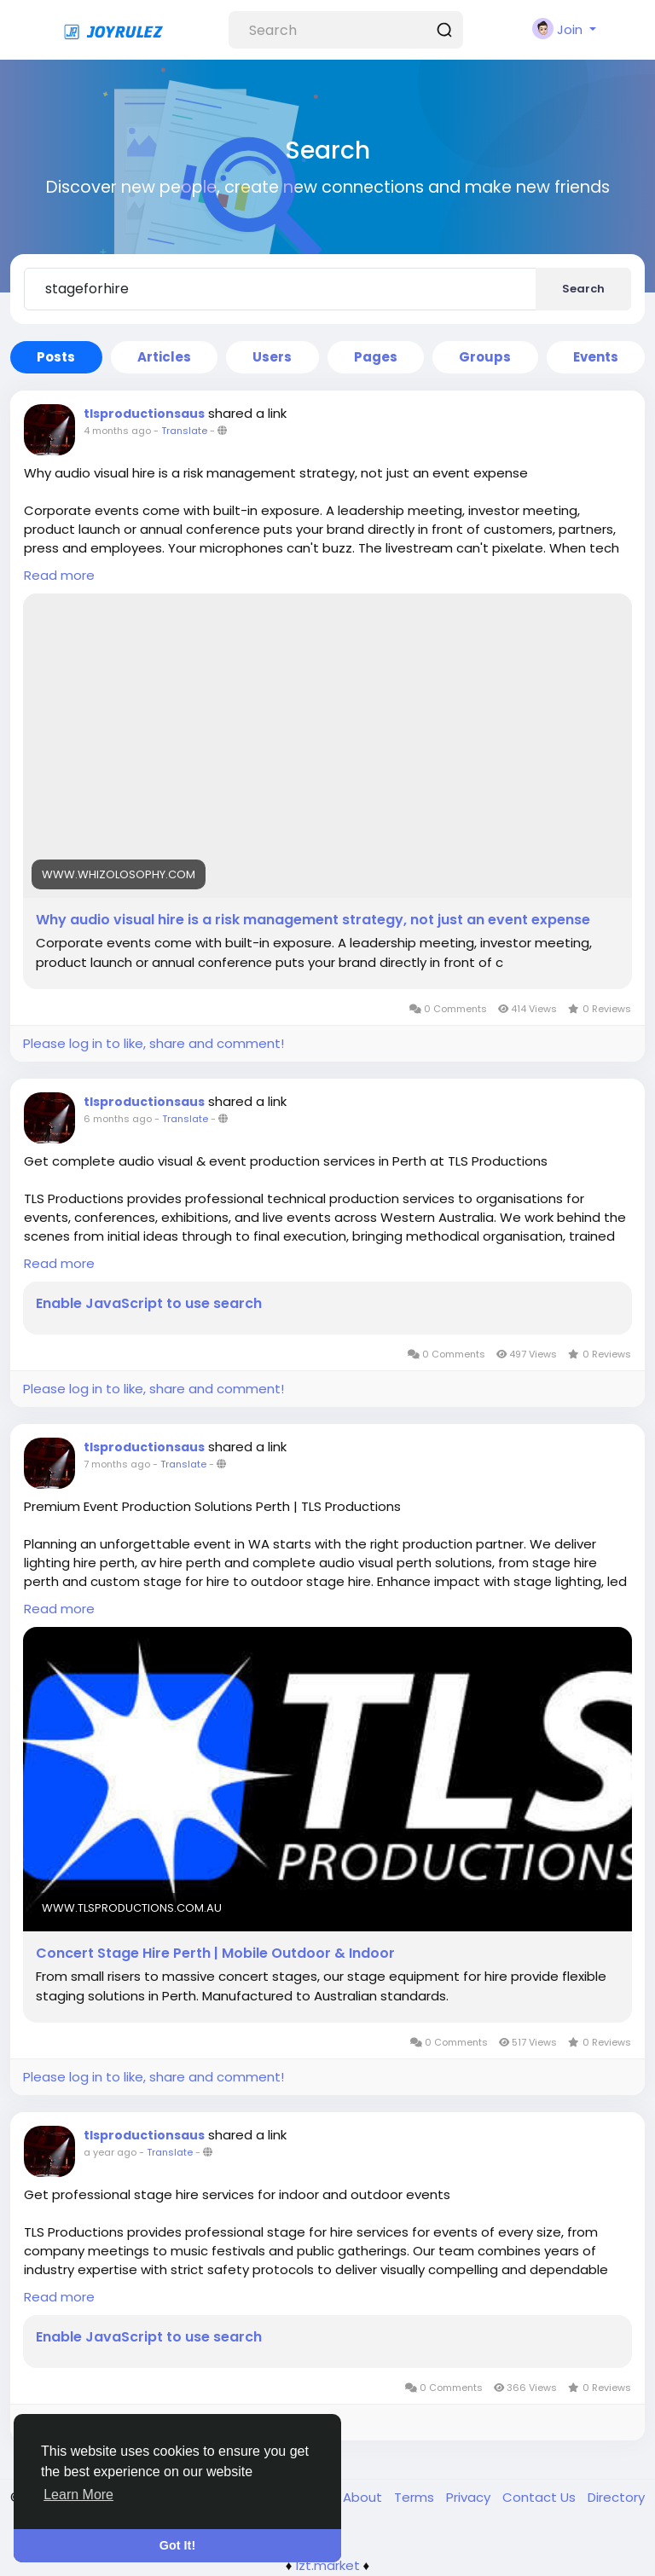 This screenshot has width=655, height=2576. I want to click on Learn More [button], so click(78, 2494).